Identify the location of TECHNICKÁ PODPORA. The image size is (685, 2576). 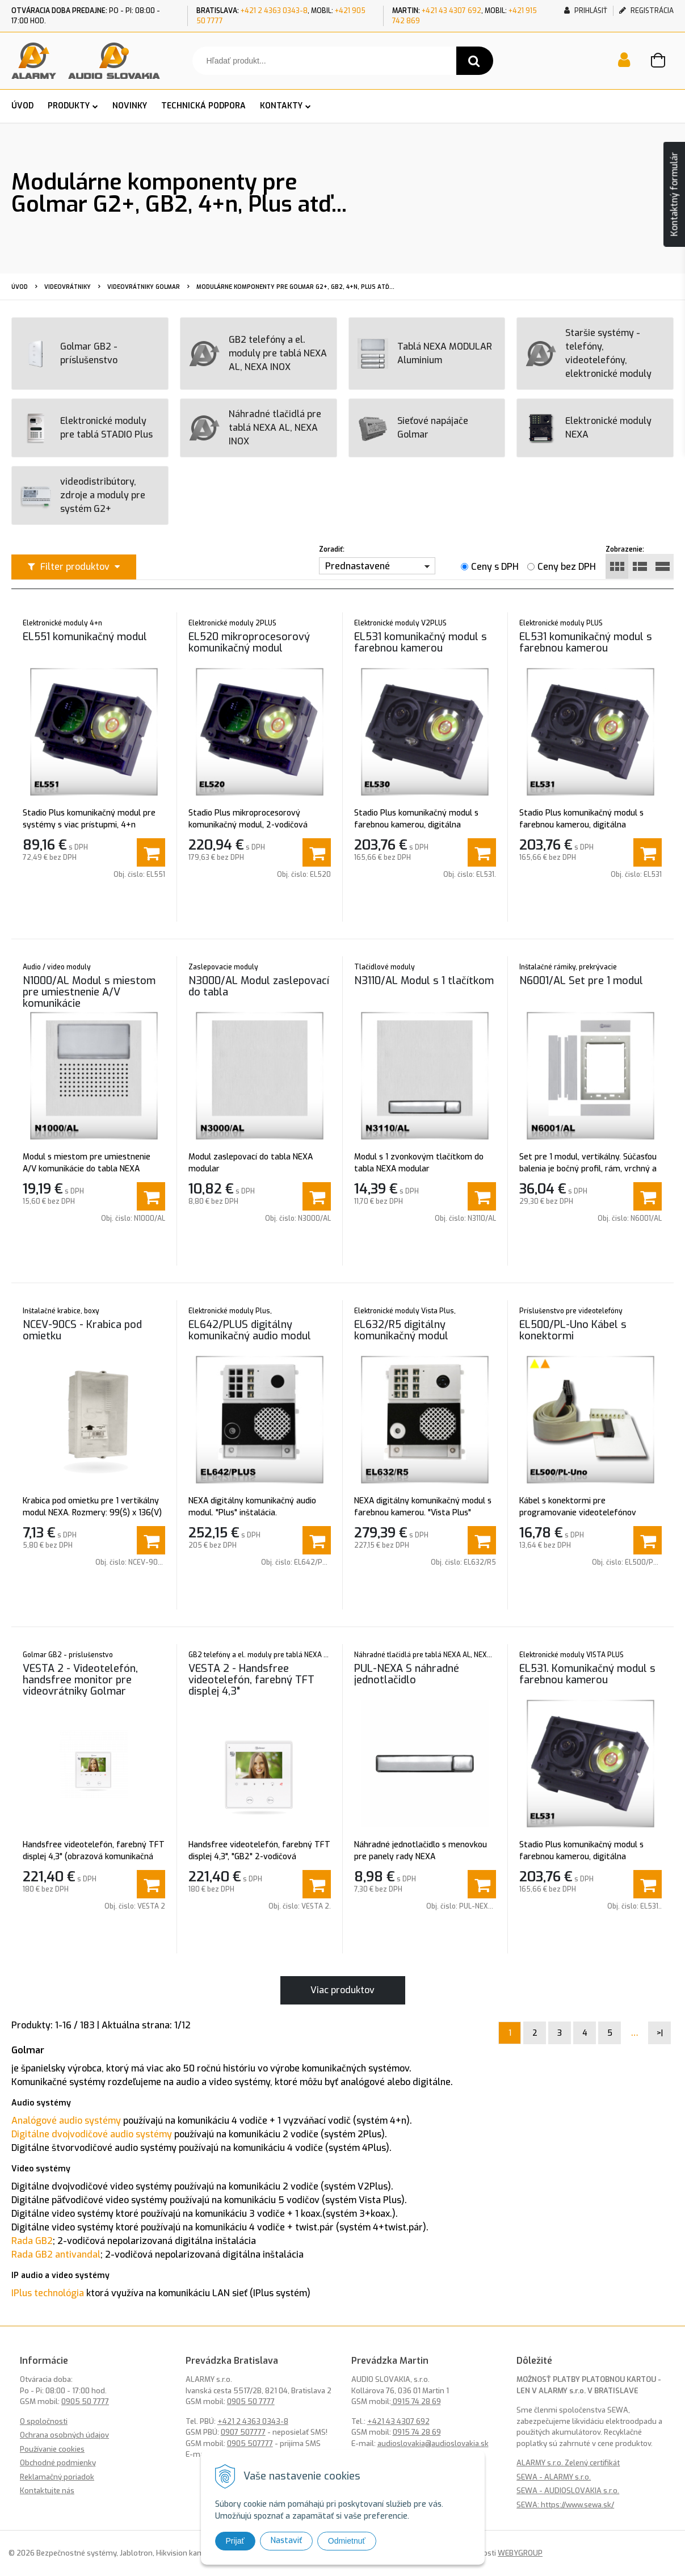
(203, 105).